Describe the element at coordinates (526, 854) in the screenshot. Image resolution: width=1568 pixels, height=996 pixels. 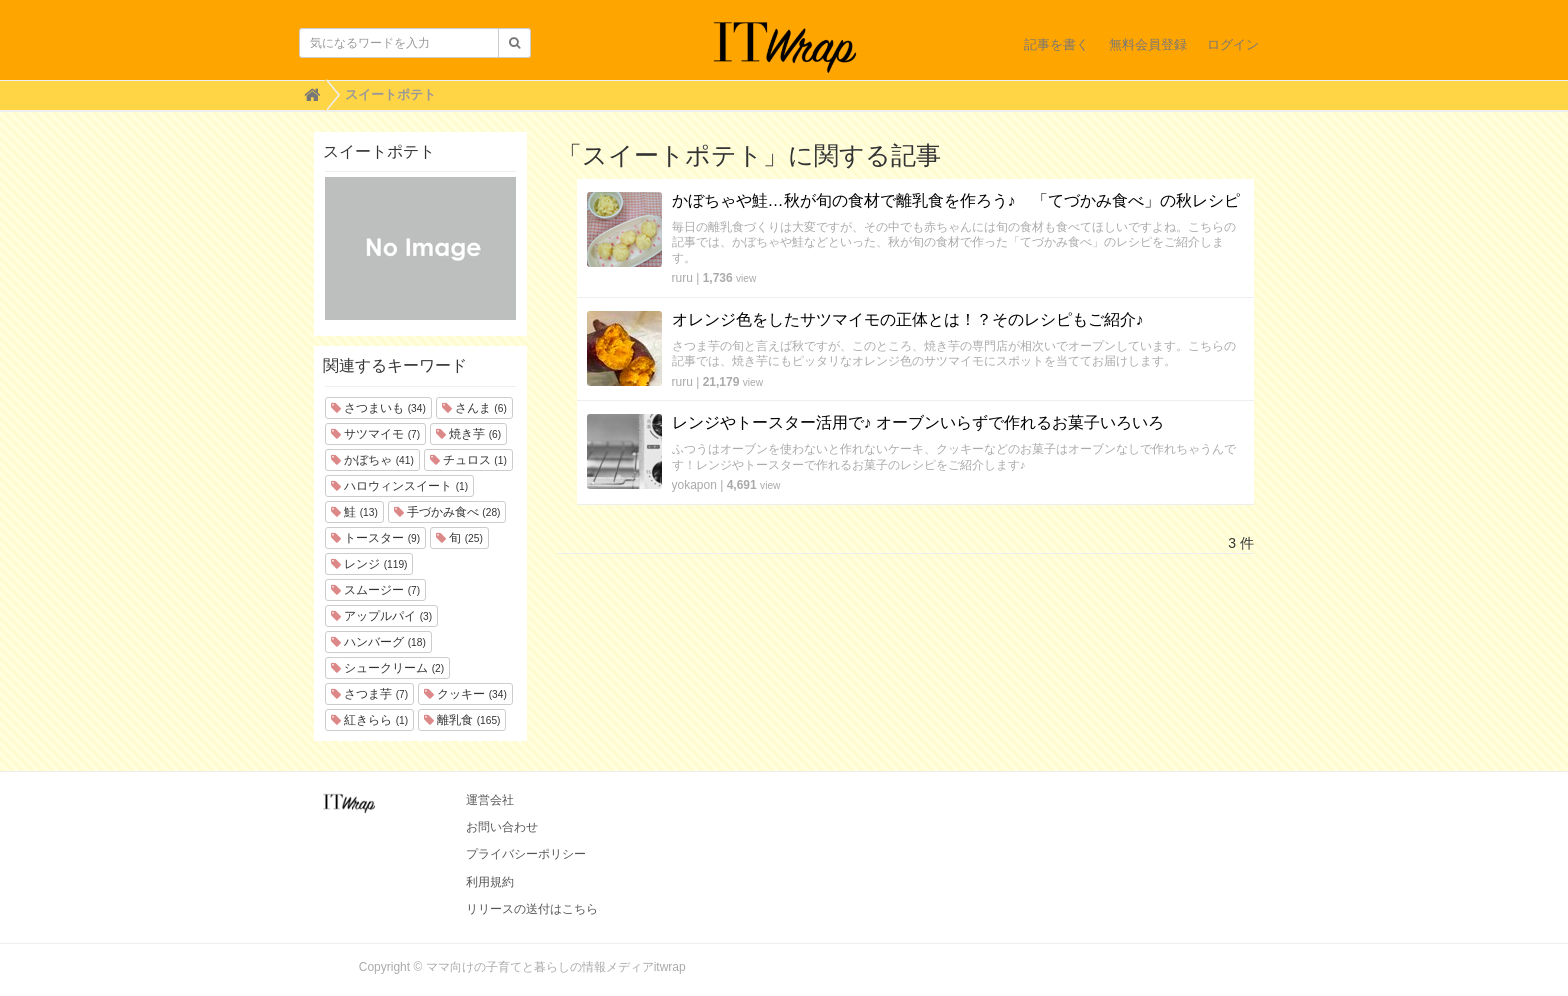
I see `プライバシーポリシー` at that location.